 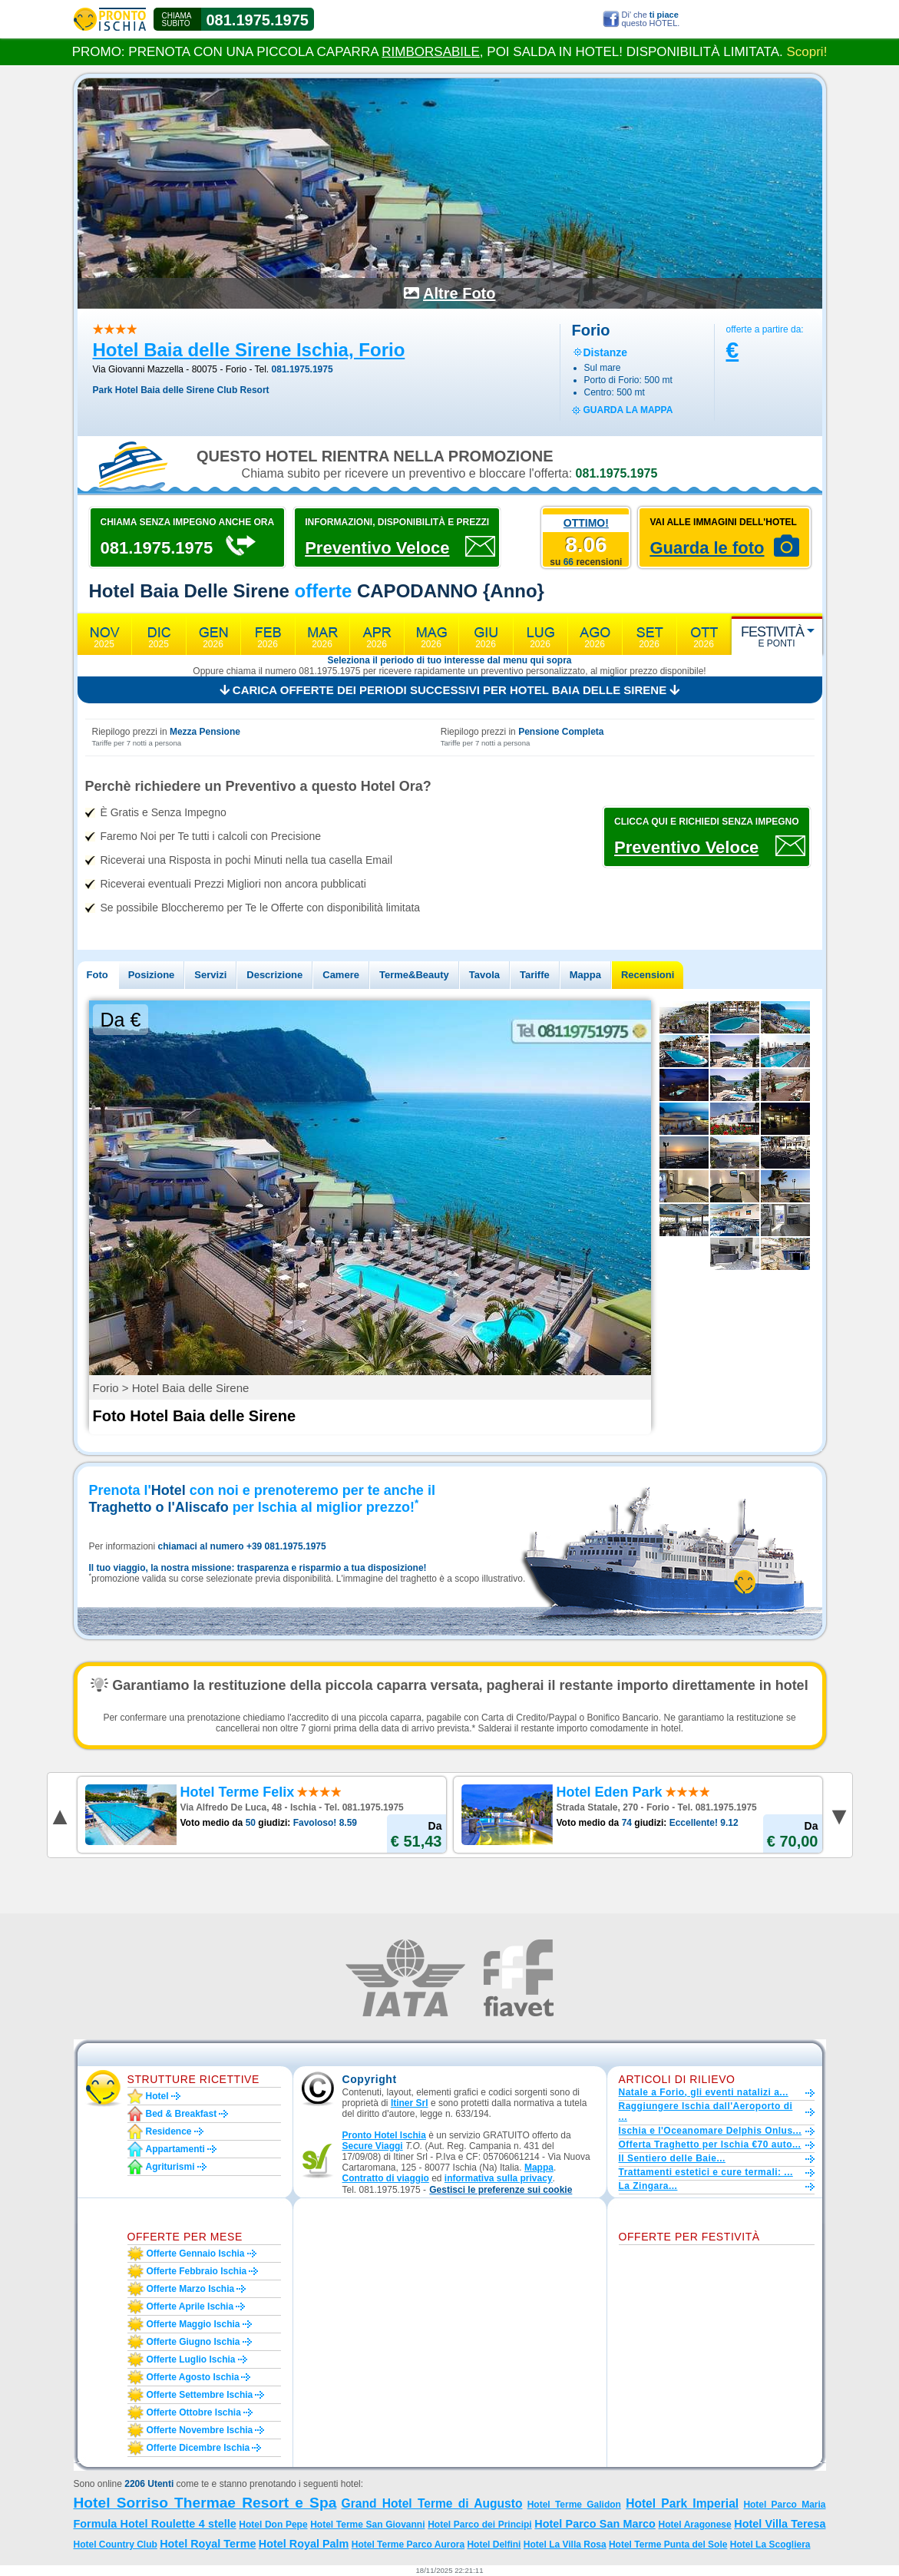 I want to click on Hotel Villa Teresa, so click(x=779, y=2524).